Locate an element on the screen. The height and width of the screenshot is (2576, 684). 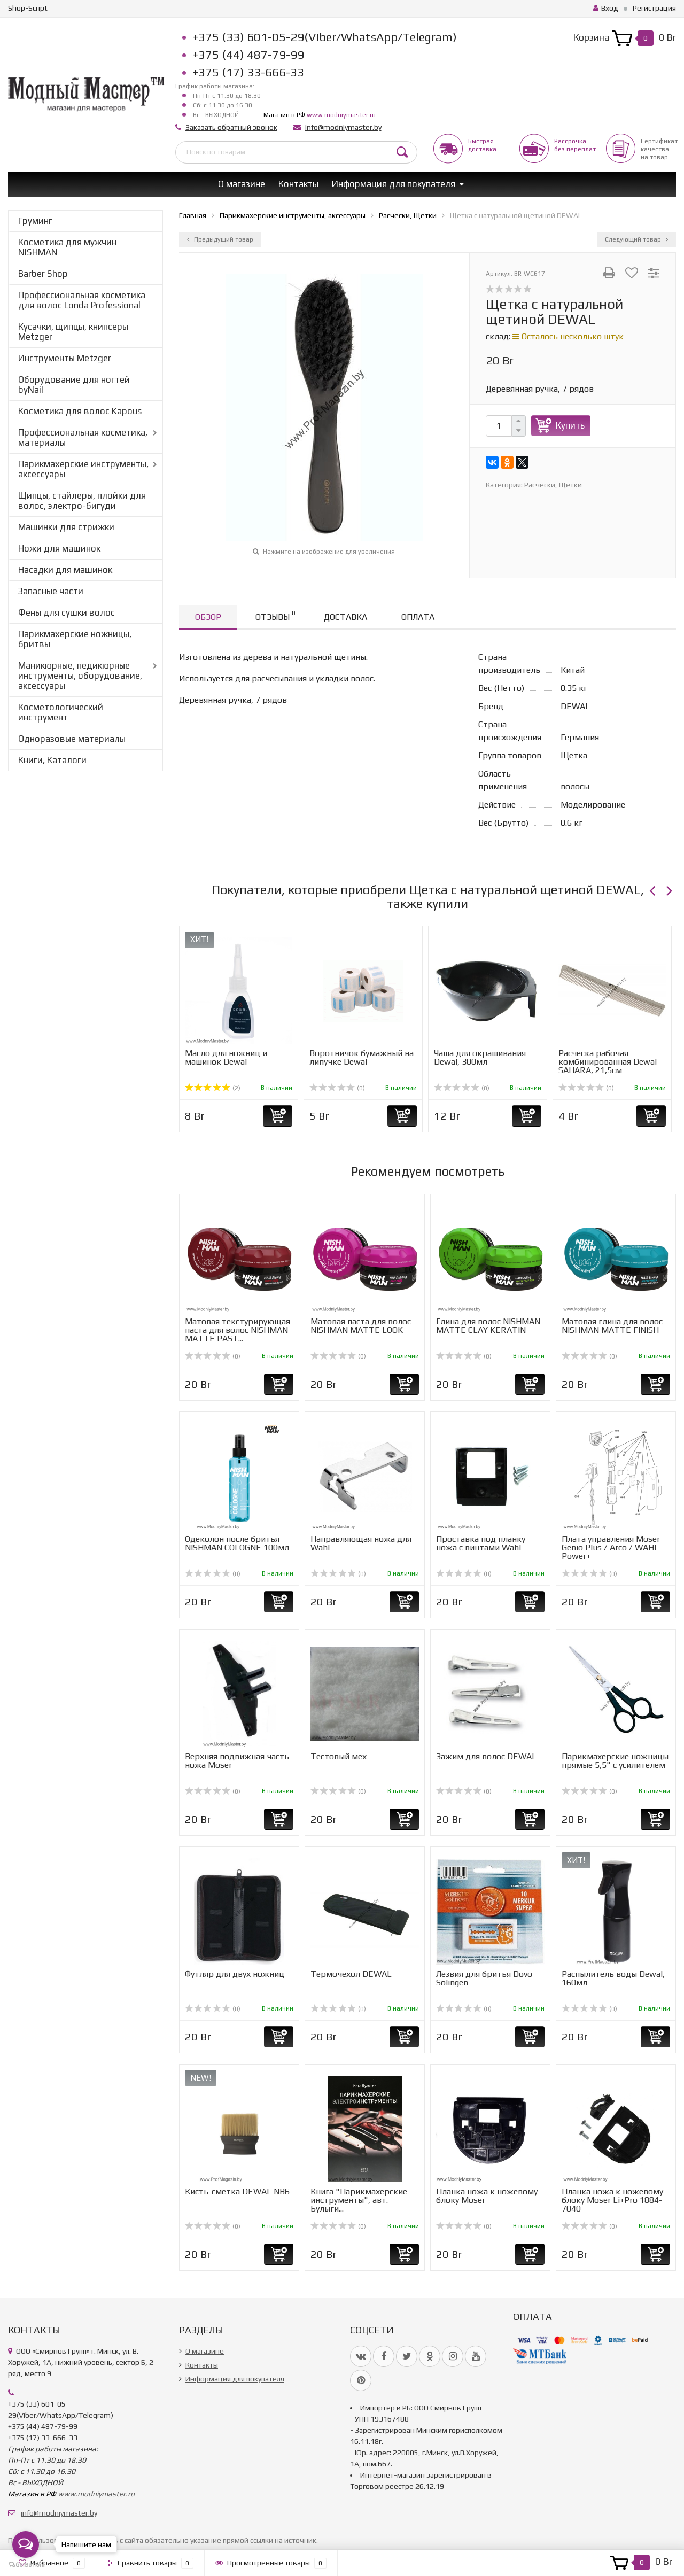
Запасные части is located at coordinates (50, 591).